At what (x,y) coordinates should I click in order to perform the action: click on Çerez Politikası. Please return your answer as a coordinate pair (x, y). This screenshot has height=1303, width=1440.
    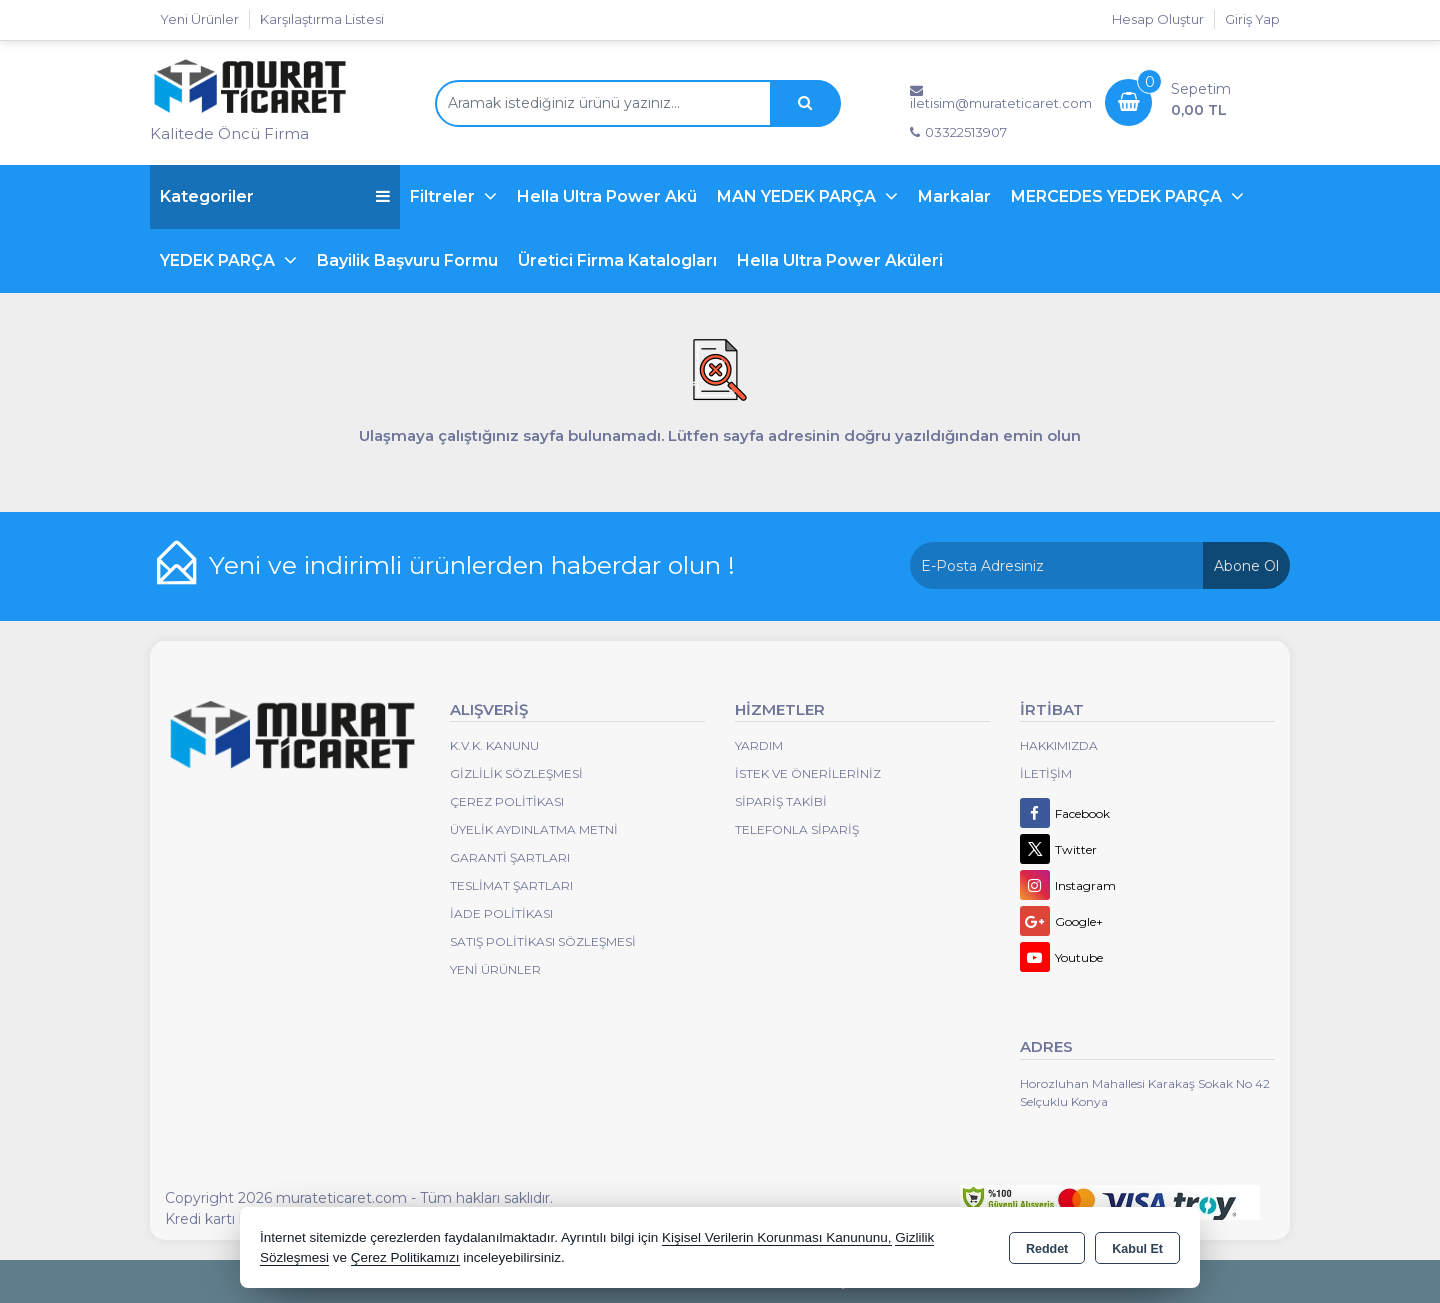
    Looking at the image, I should click on (507, 801).